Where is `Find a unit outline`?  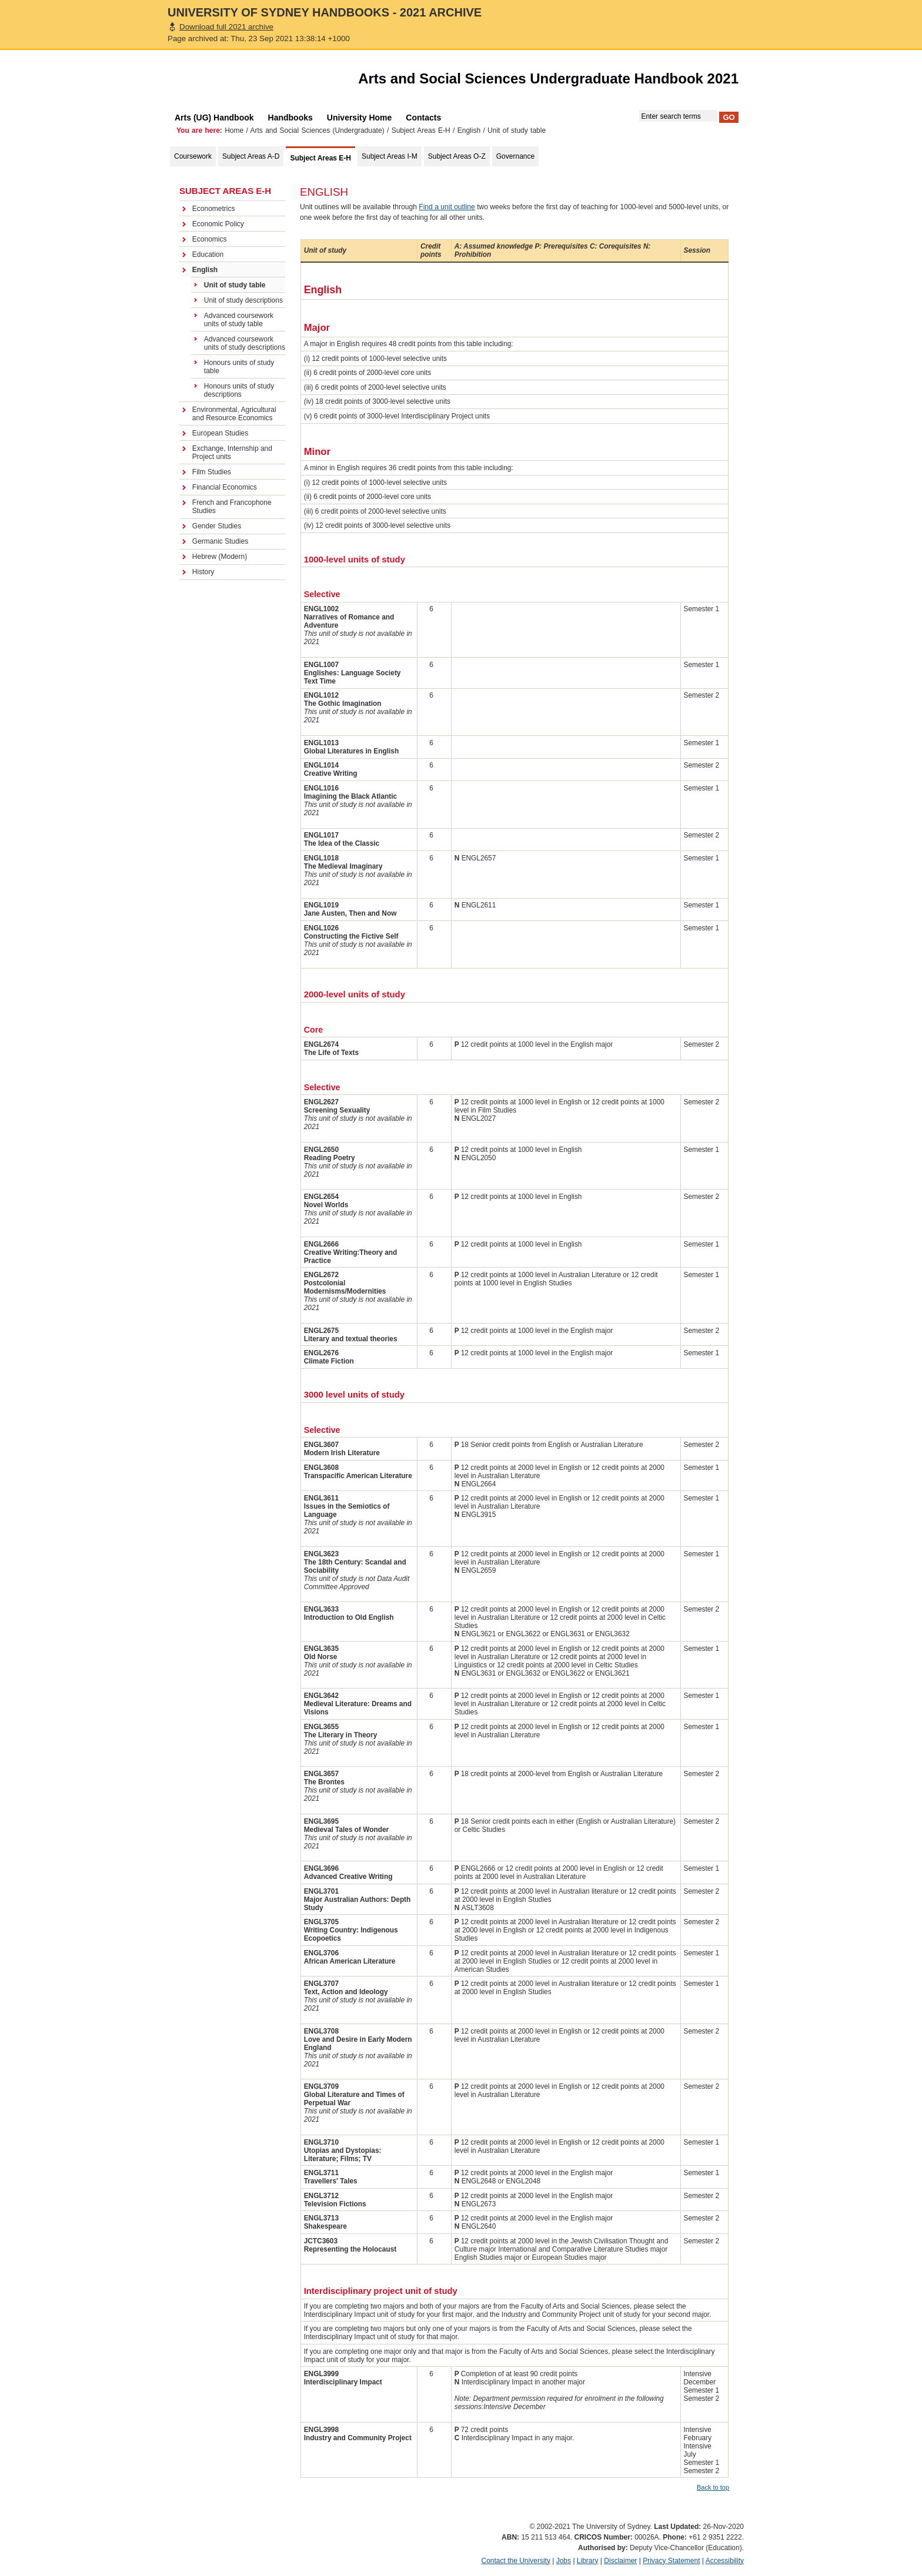
Find a unit outline is located at coordinates (447, 207).